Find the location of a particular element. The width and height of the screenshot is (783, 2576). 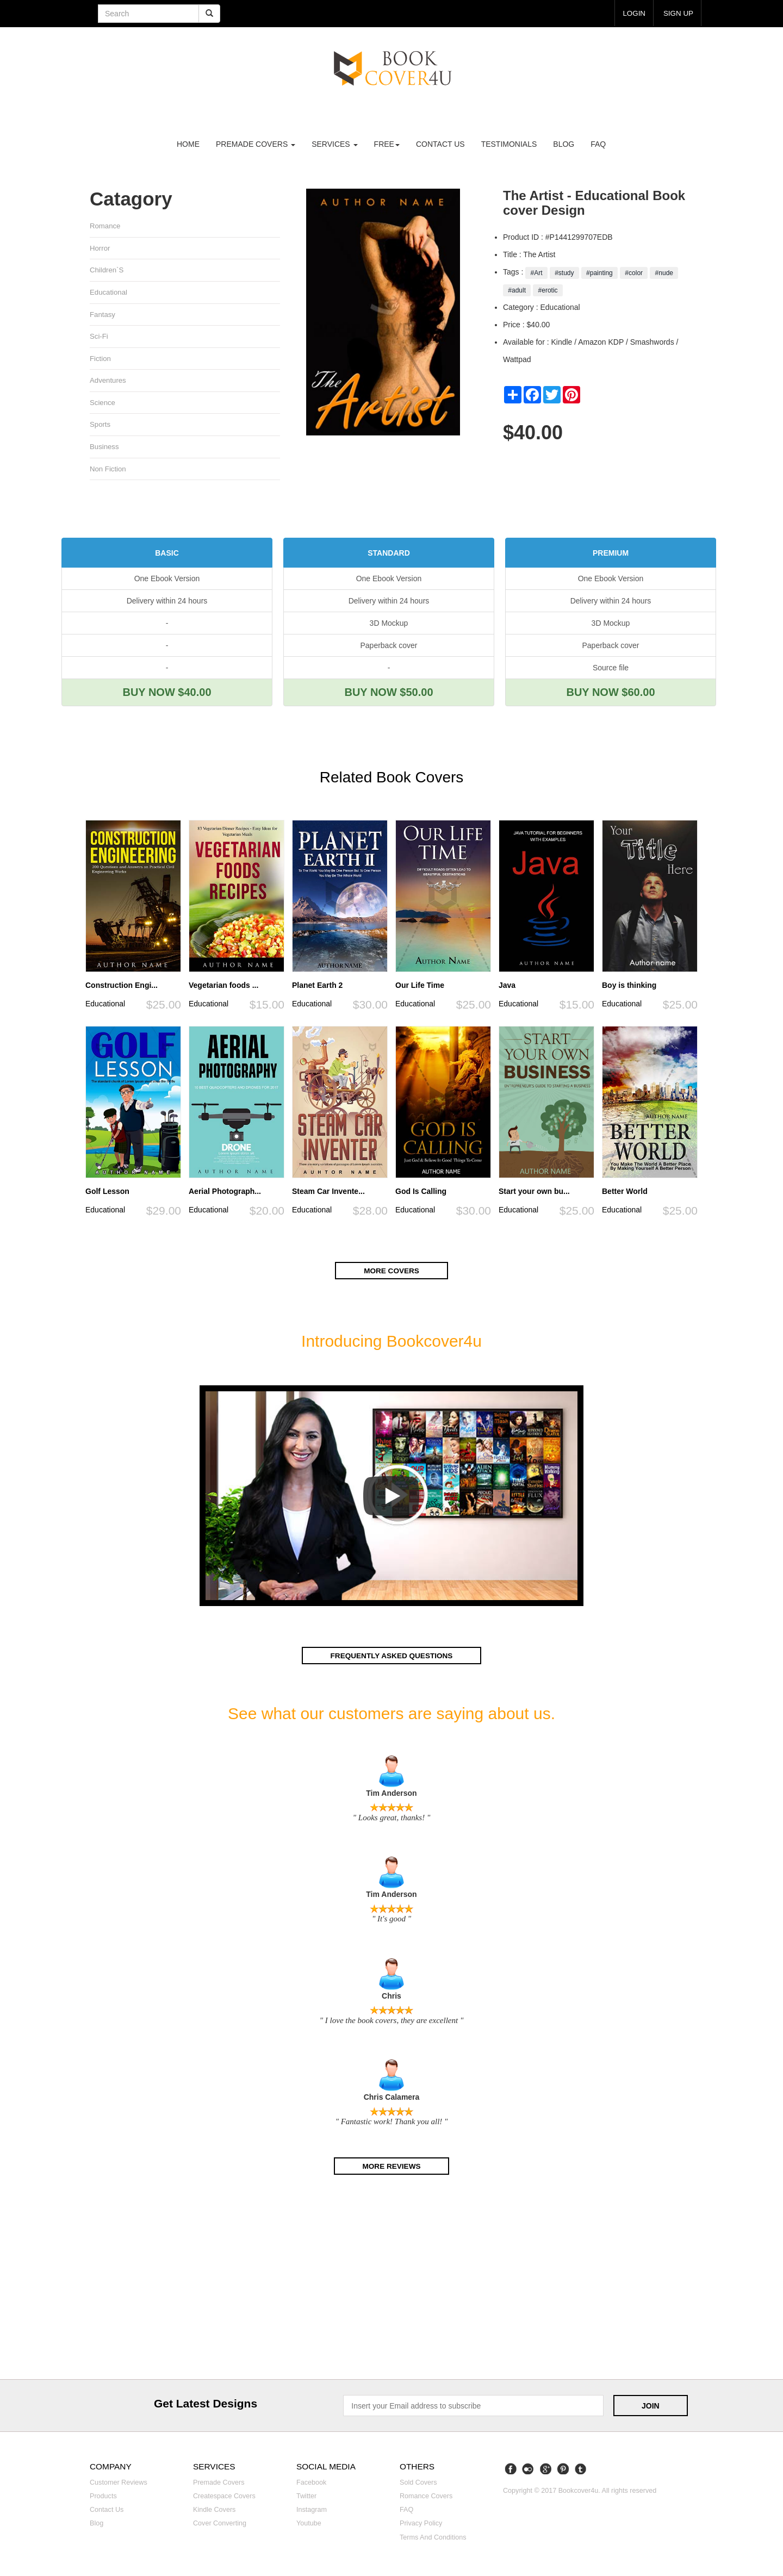

#nude is located at coordinates (664, 273).